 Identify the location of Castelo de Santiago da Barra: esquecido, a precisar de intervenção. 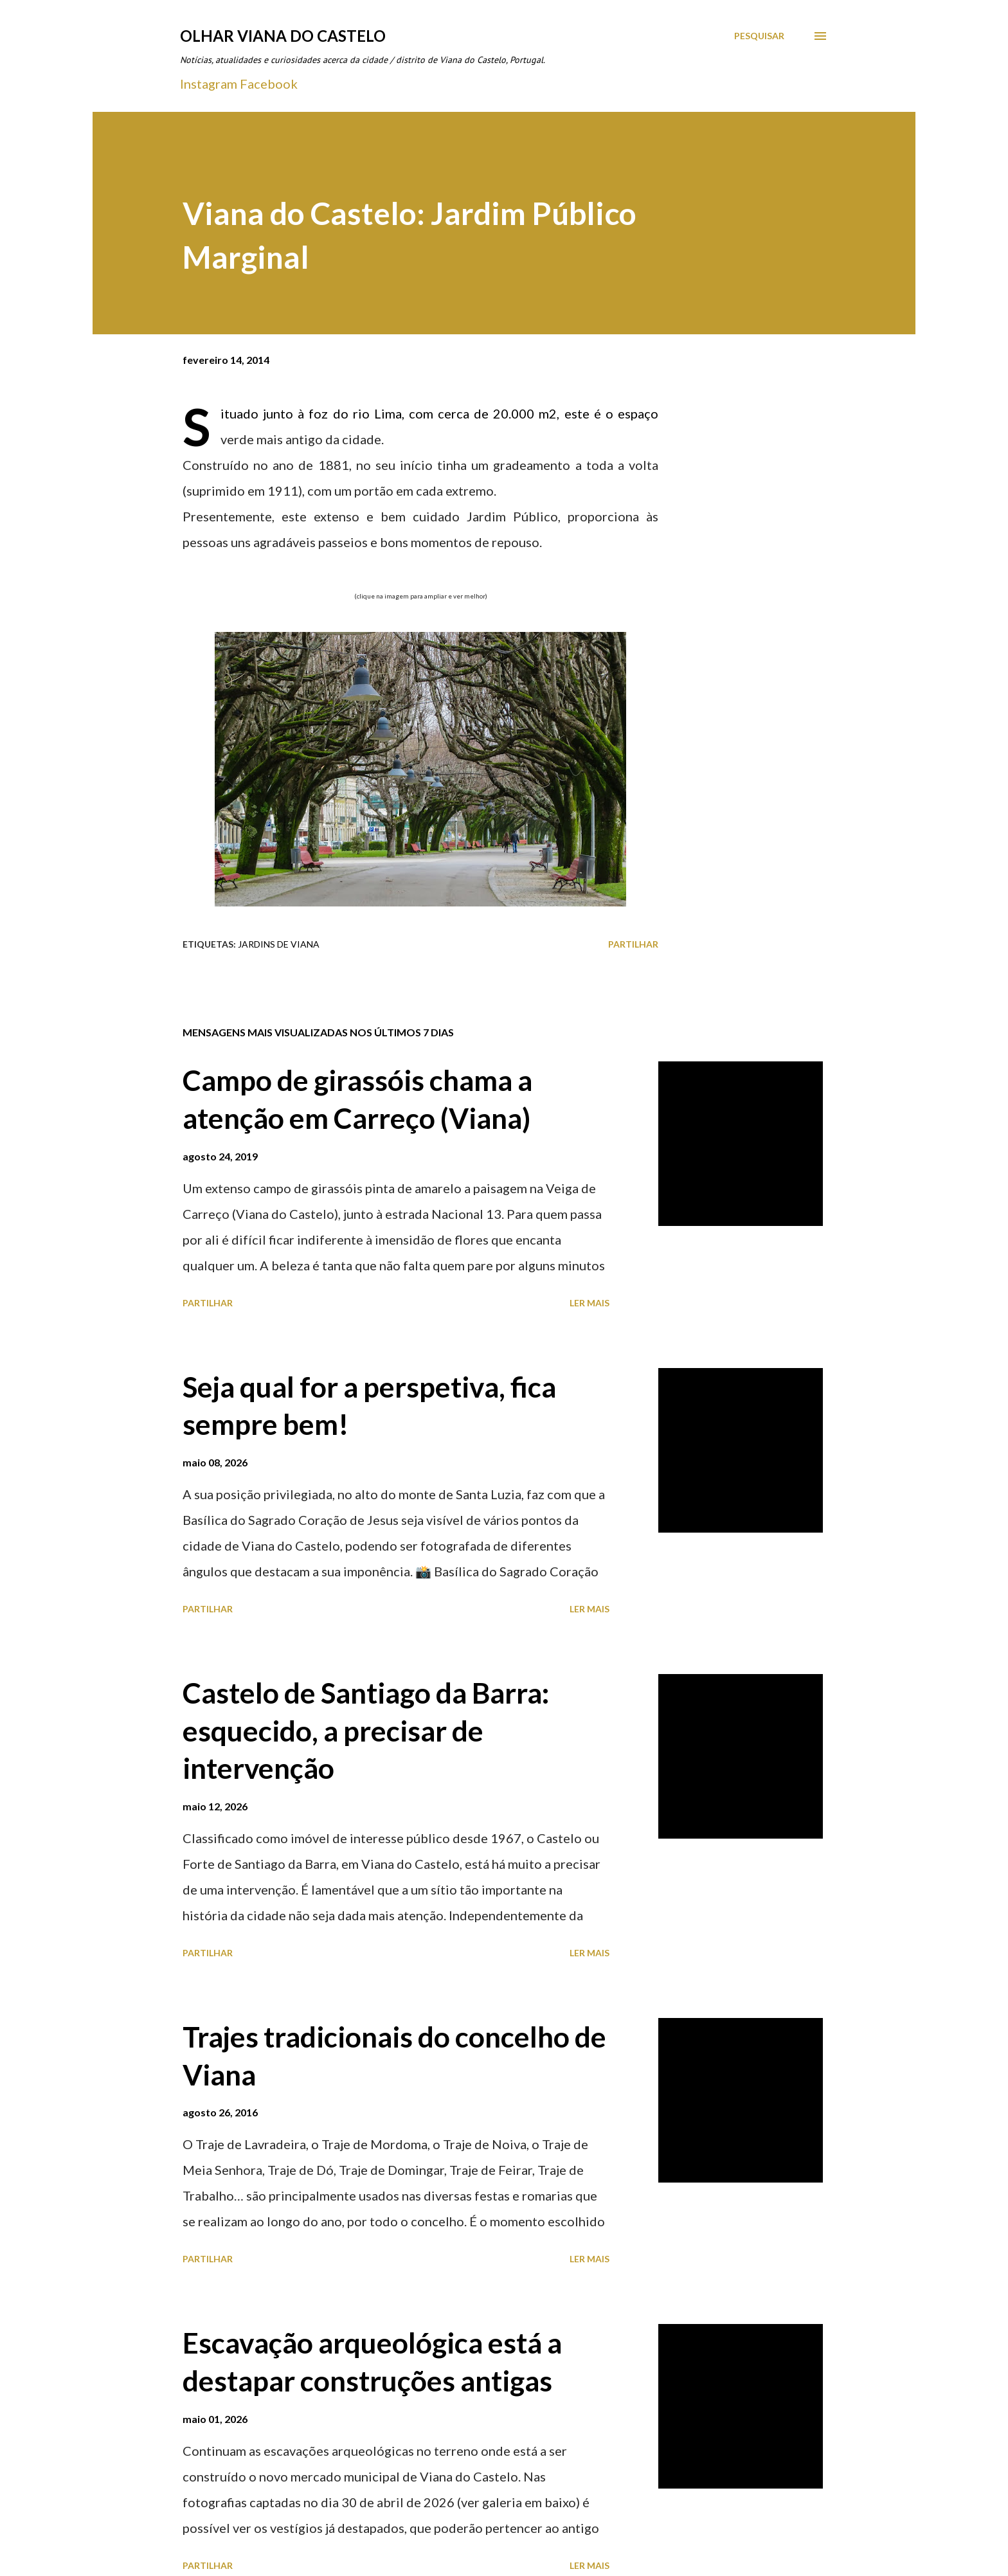
(366, 1730).